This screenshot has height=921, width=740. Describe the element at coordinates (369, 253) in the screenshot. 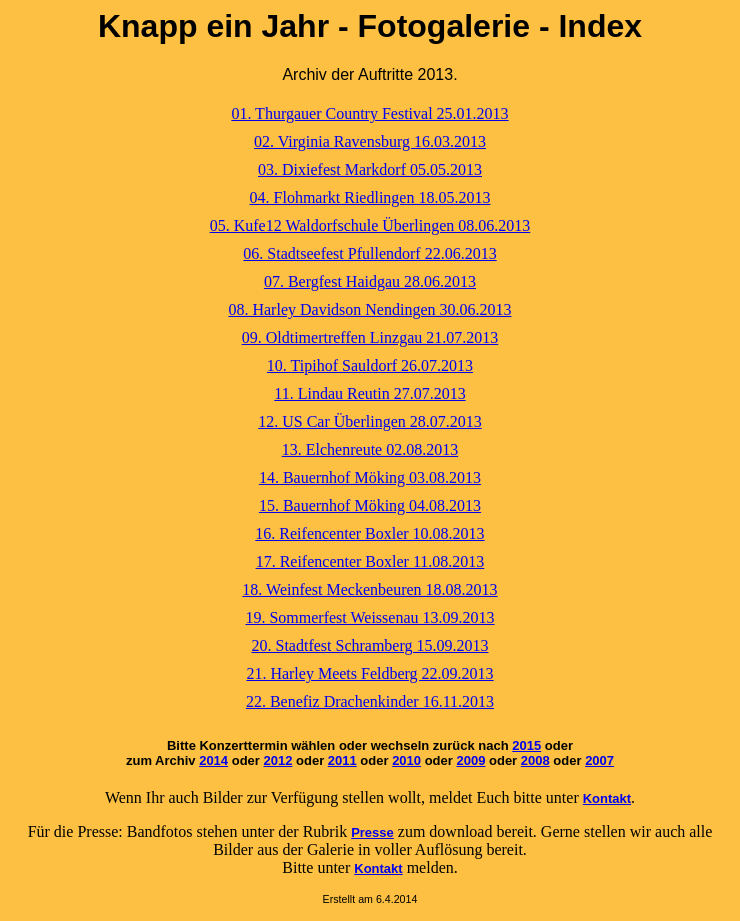

I see `06. Stadtseefest Pfullendorf 22.06.2013` at that location.